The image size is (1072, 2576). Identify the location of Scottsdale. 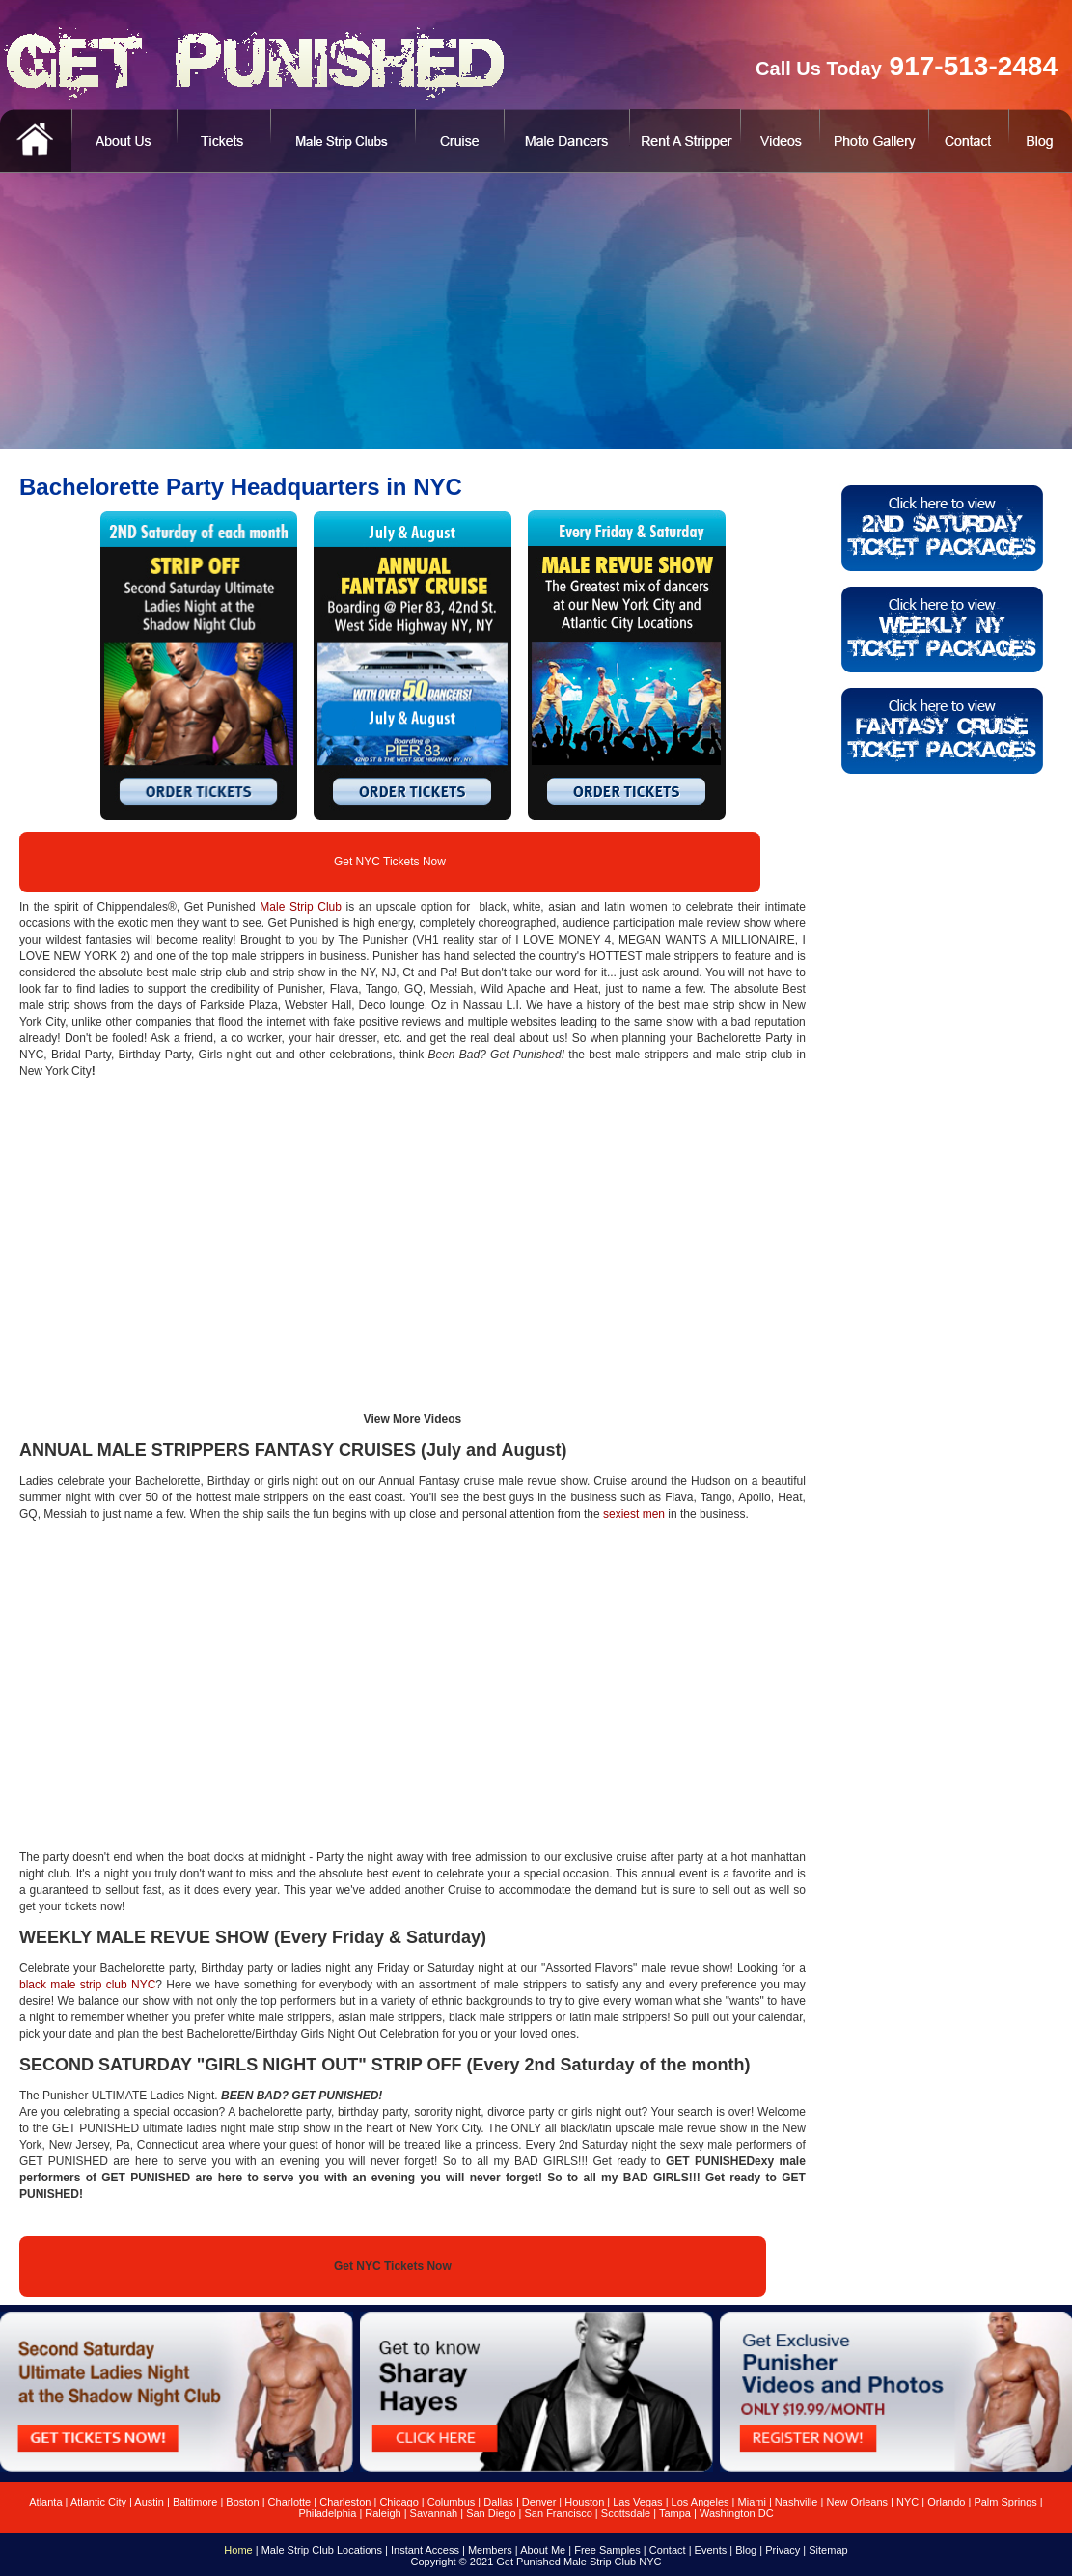
(625, 2513).